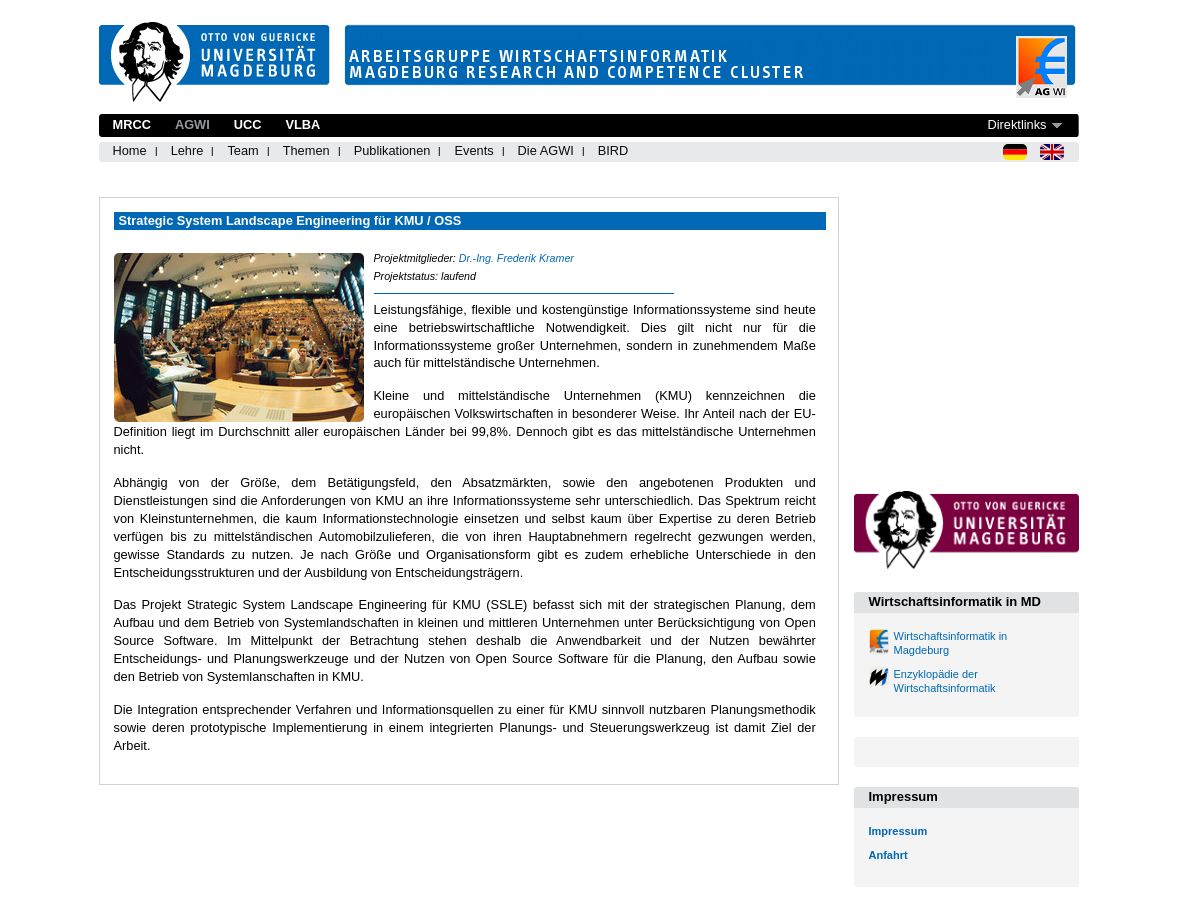 Image resolution: width=1177 pixels, height=907 pixels. I want to click on Lehre, so click(187, 150).